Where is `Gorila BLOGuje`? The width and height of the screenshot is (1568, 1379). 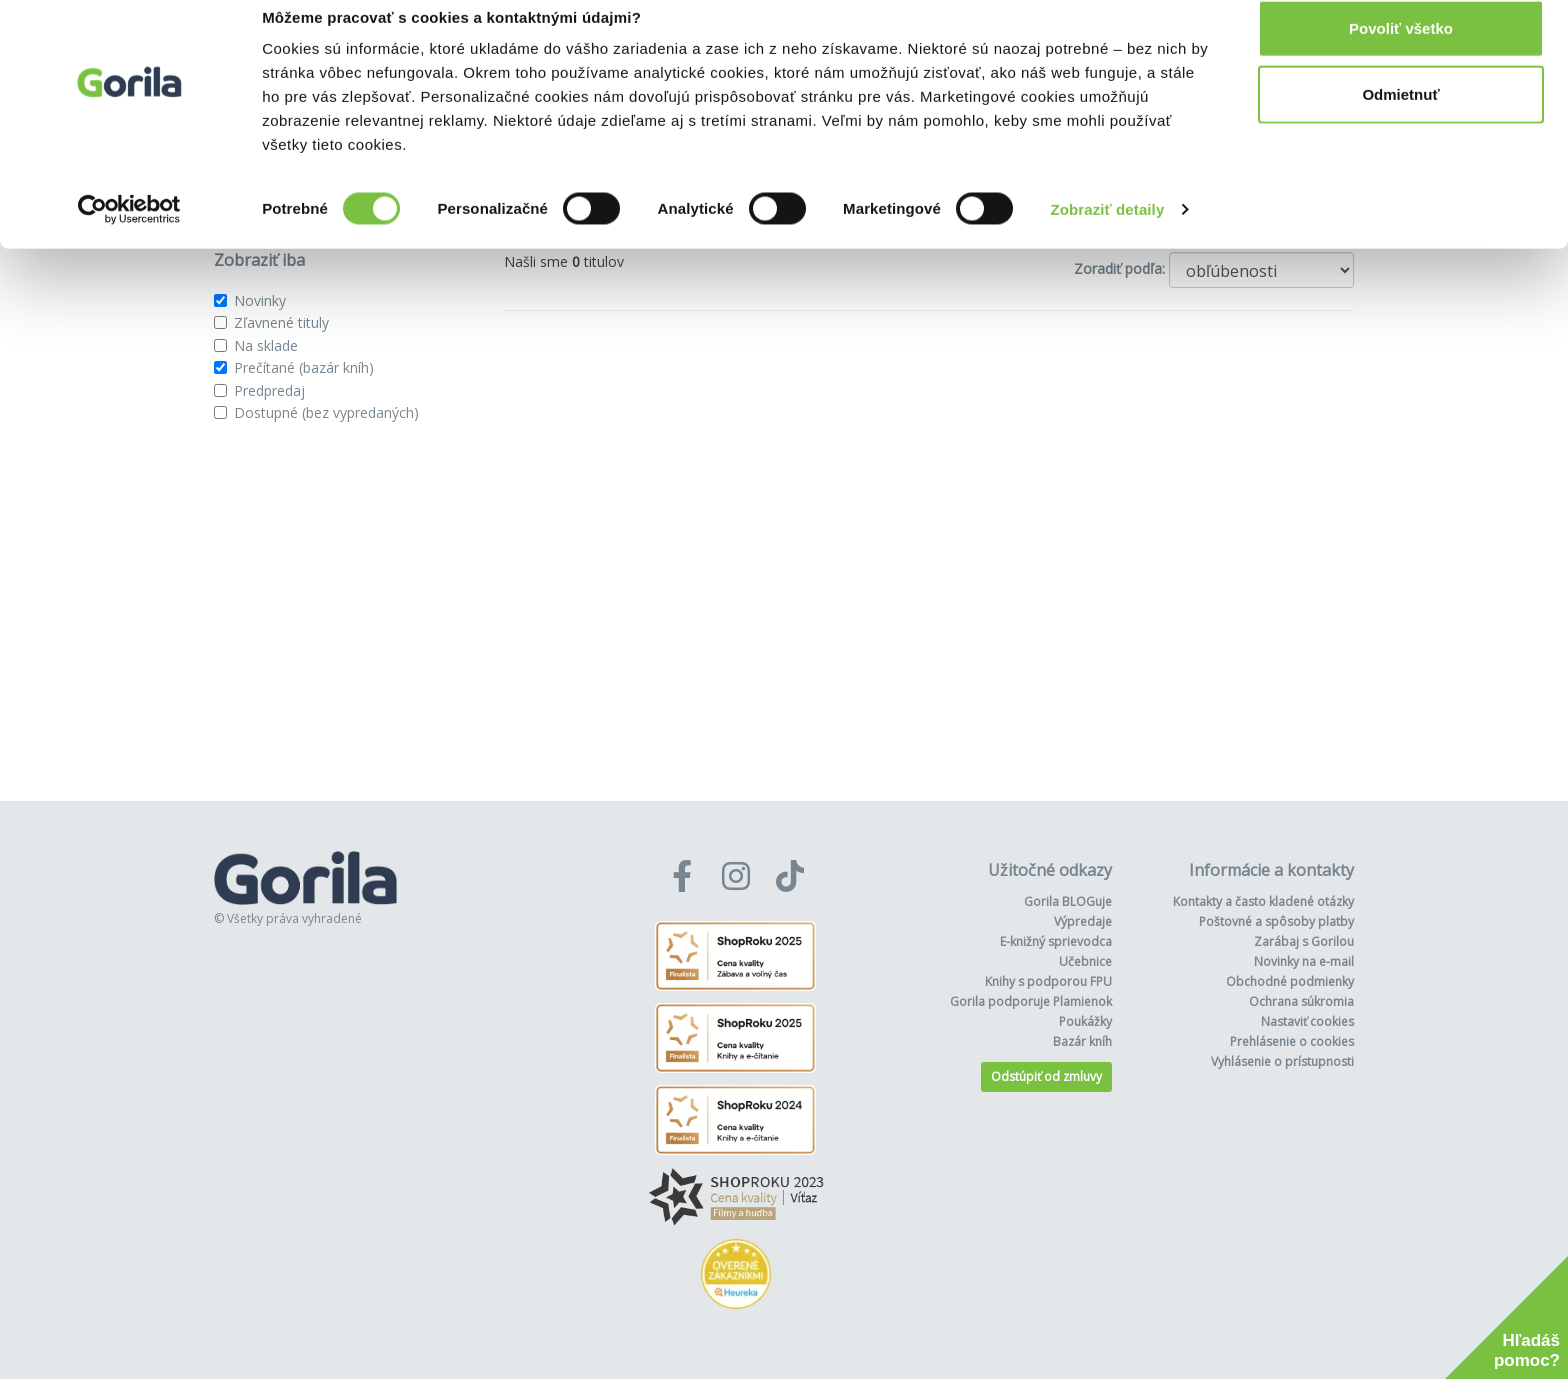
Gorila BLOGuje is located at coordinates (1068, 901).